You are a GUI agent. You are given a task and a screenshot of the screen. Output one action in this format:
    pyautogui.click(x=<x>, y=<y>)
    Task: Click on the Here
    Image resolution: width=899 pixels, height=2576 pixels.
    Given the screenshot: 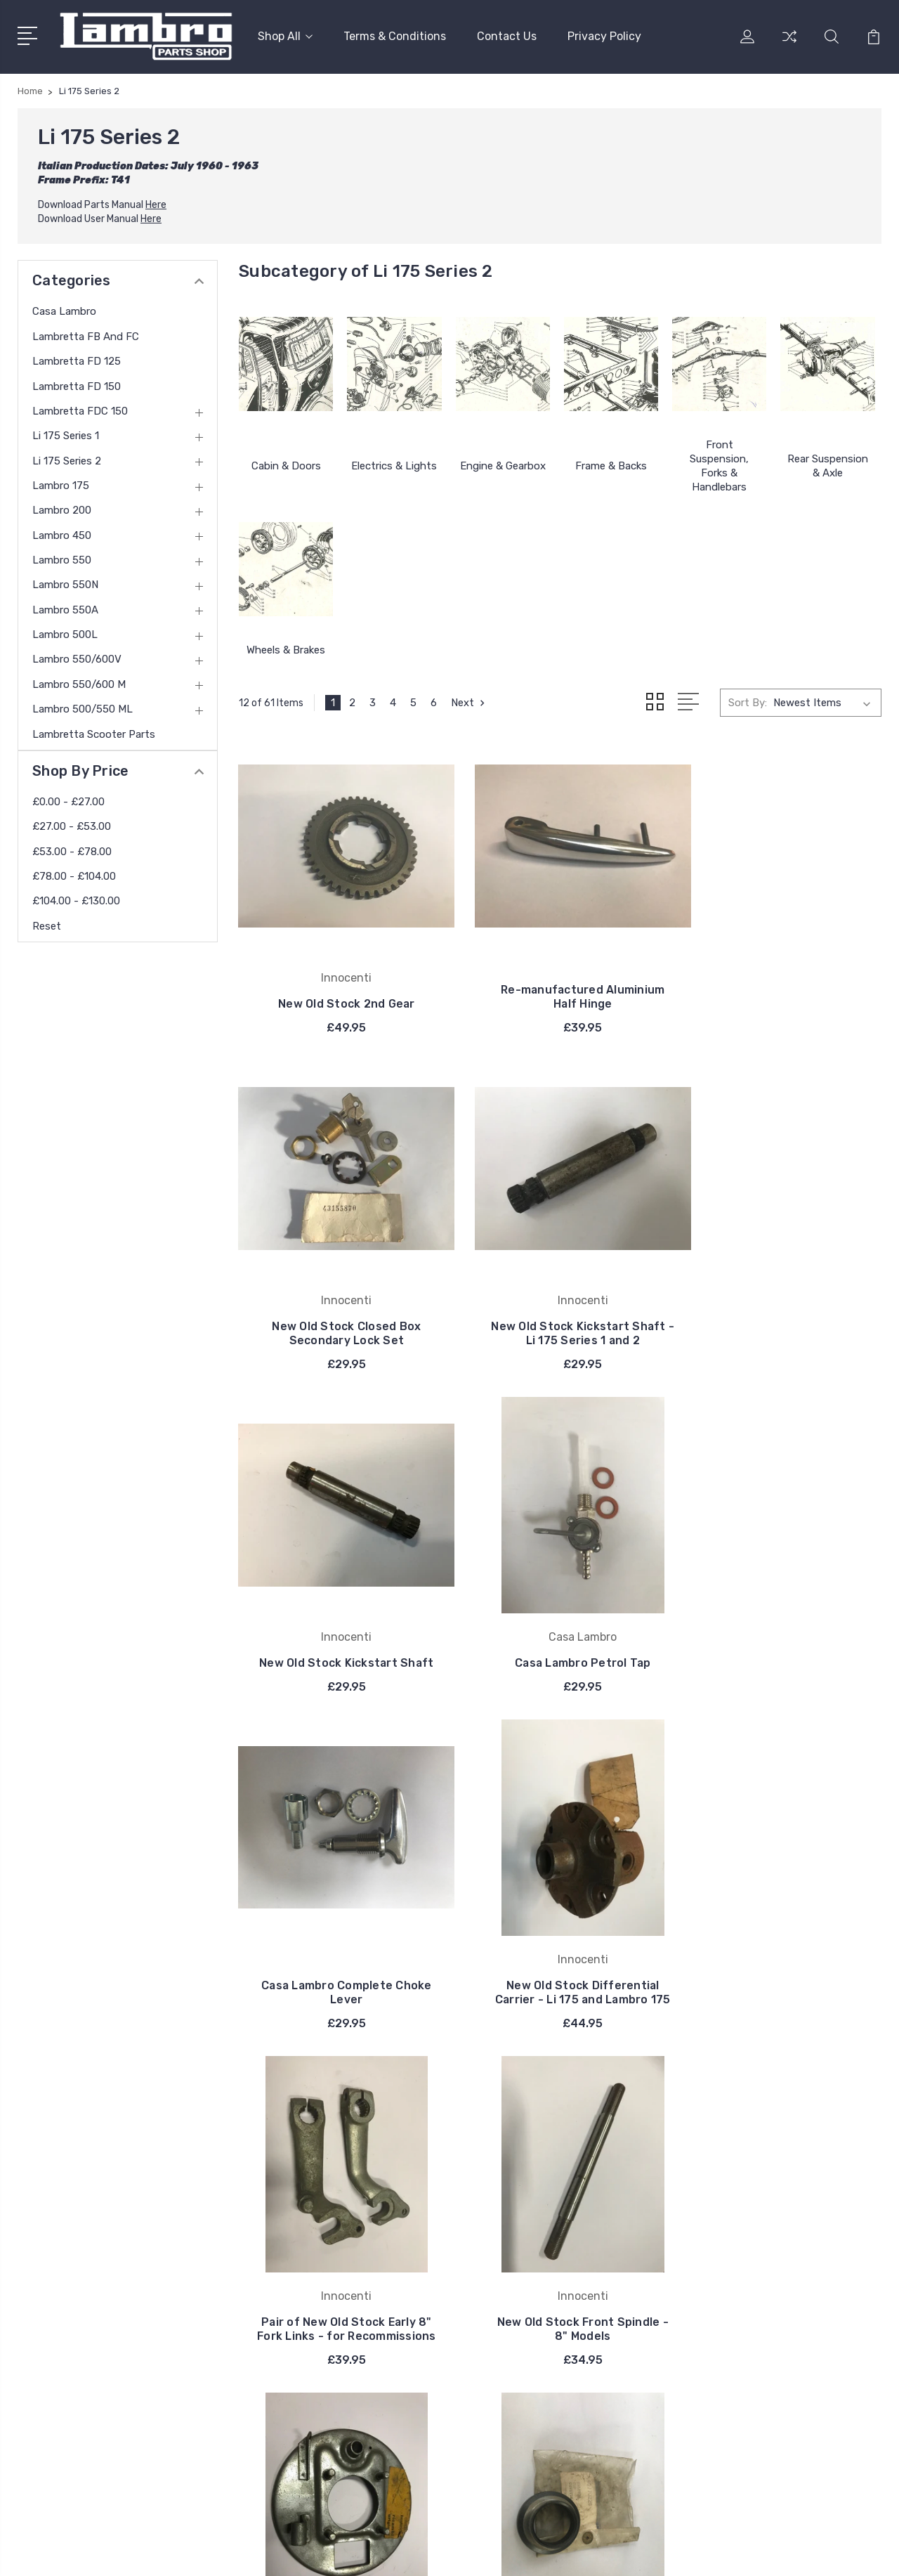 What is the action you would take?
    pyautogui.click(x=155, y=203)
    